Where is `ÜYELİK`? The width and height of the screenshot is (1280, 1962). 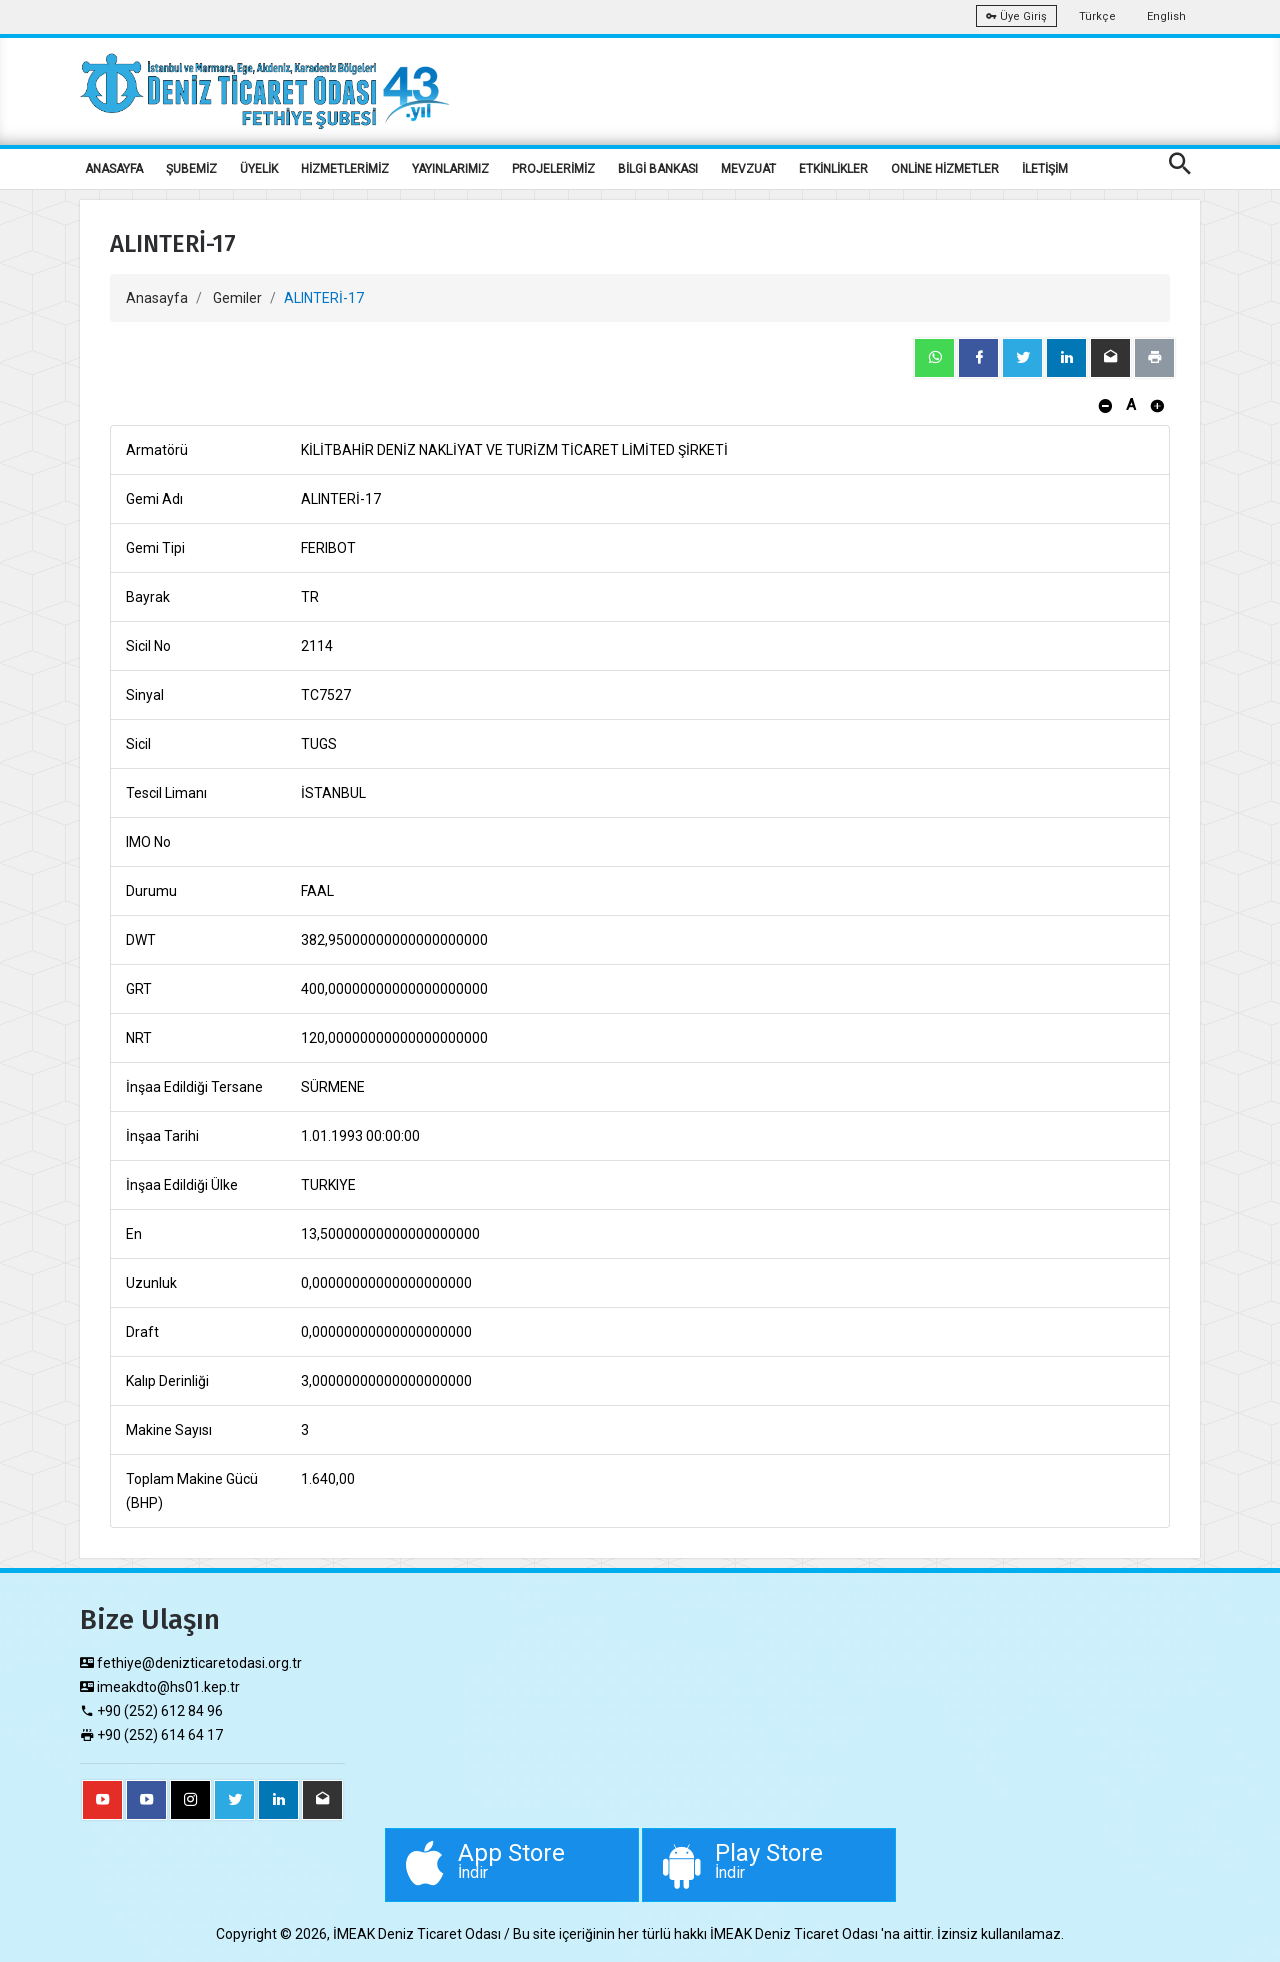
ÜYELİK is located at coordinates (259, 169).